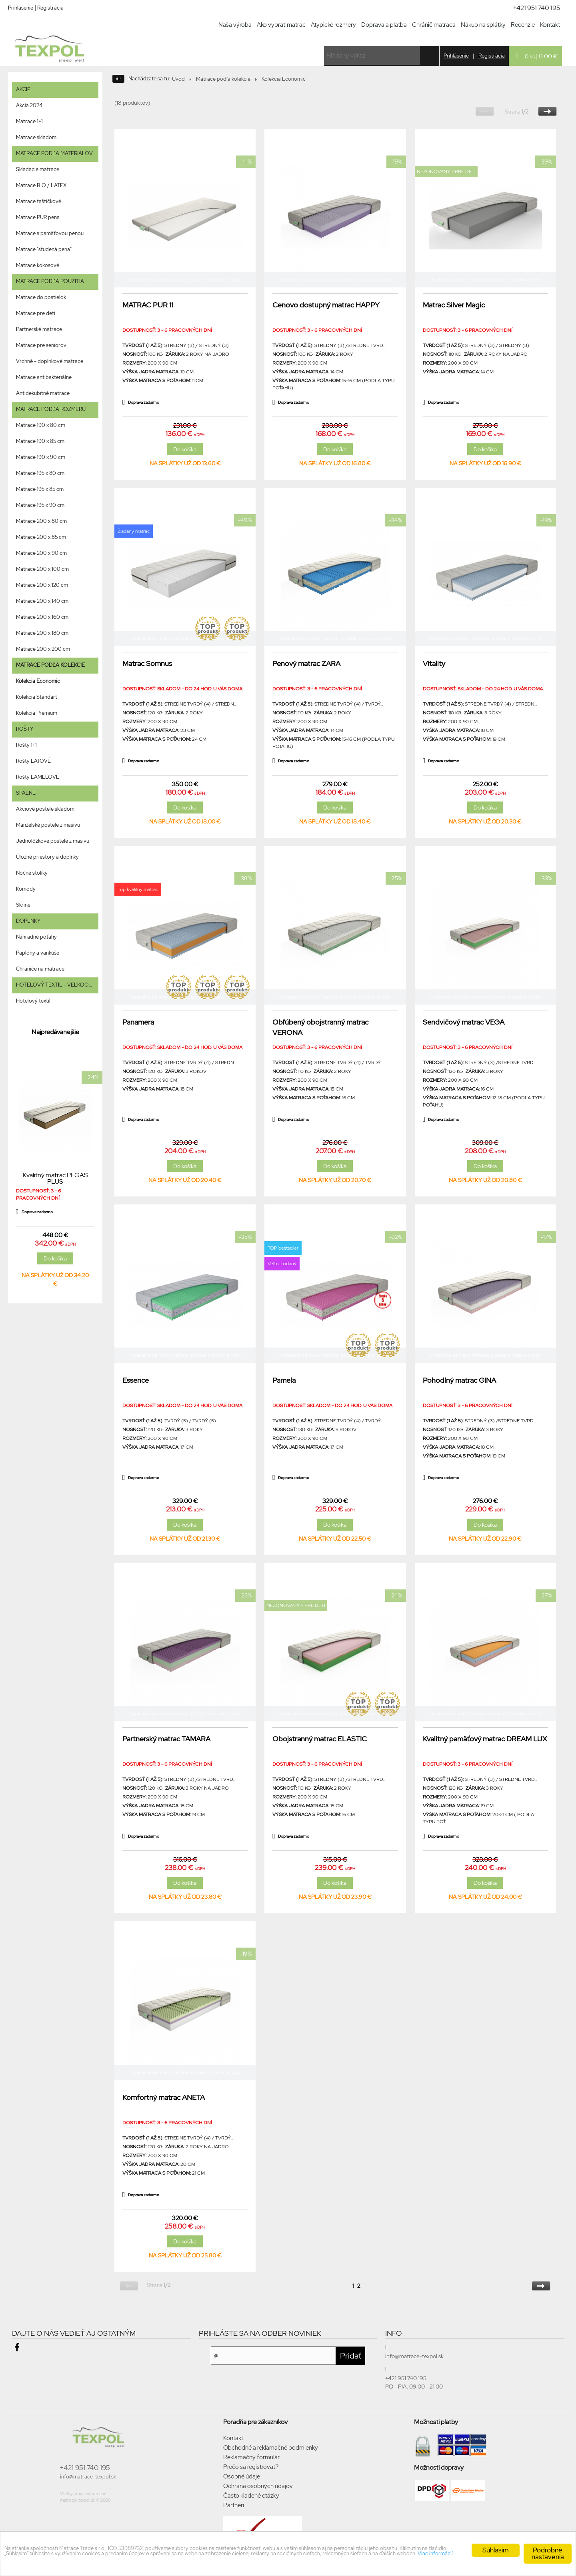 This screenshot has height=2576, width=576. What do you see at coordinates (463, 1022) in the screenshot?
I see `Sendvičový matrac VEGA` at bounding box center [463, 1022].